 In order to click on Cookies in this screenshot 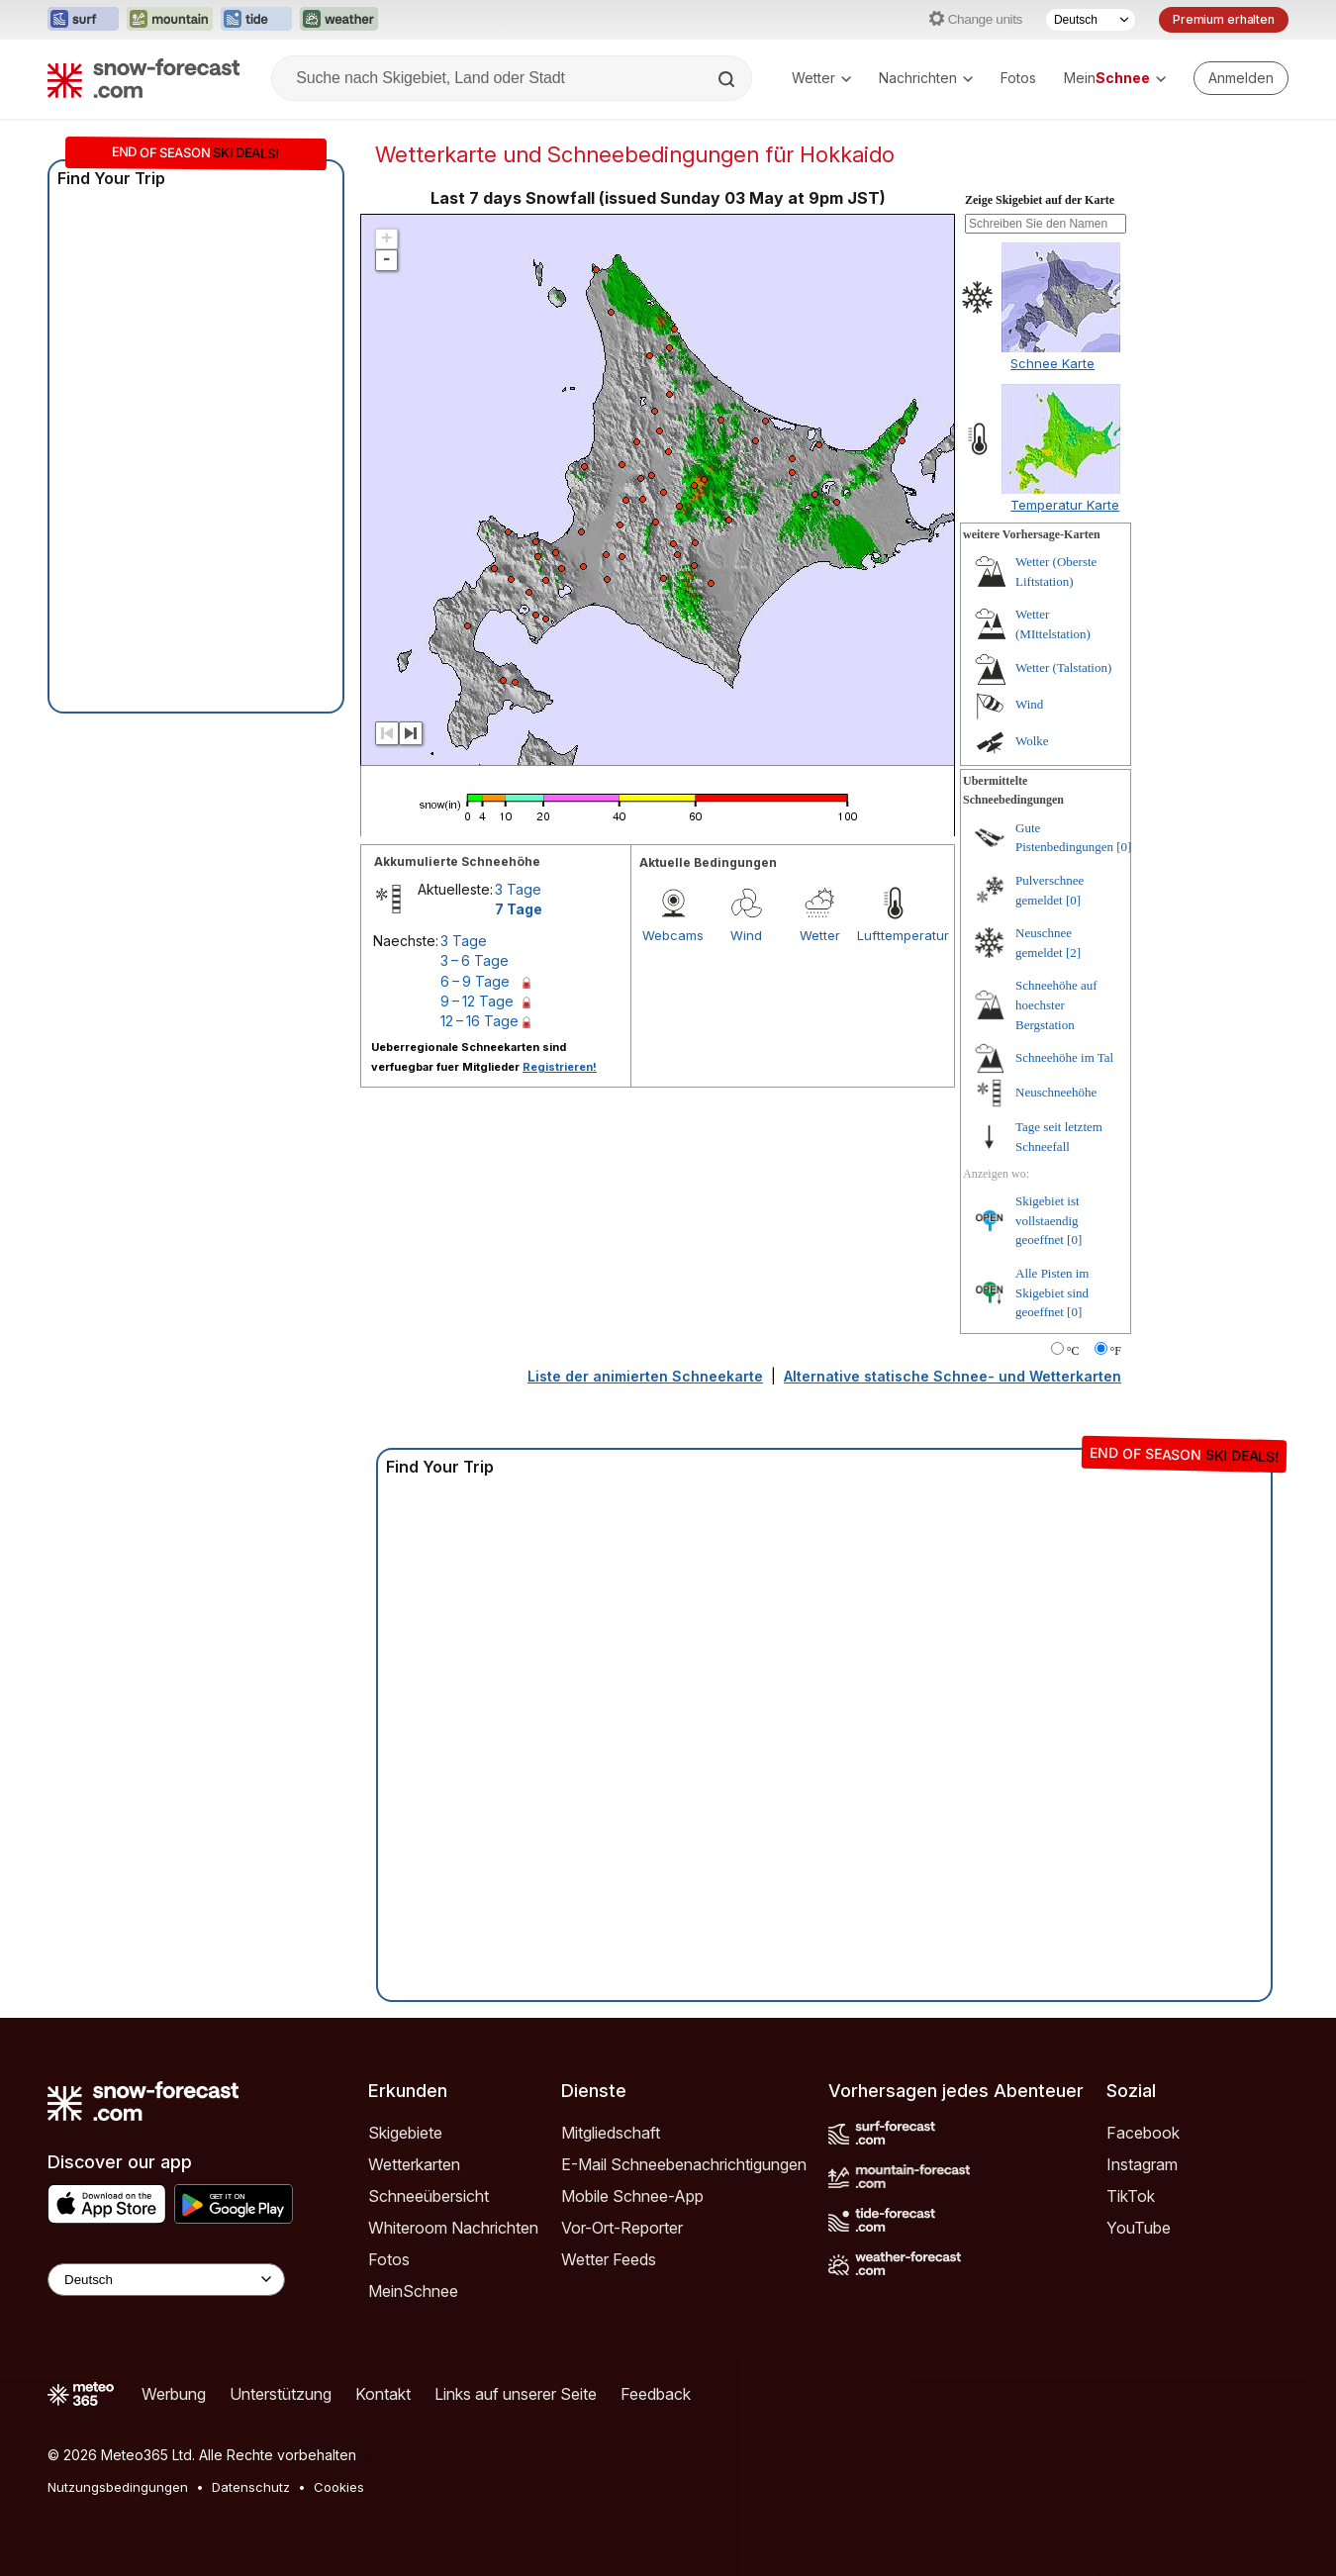, I will do `click(339, 2487)`.